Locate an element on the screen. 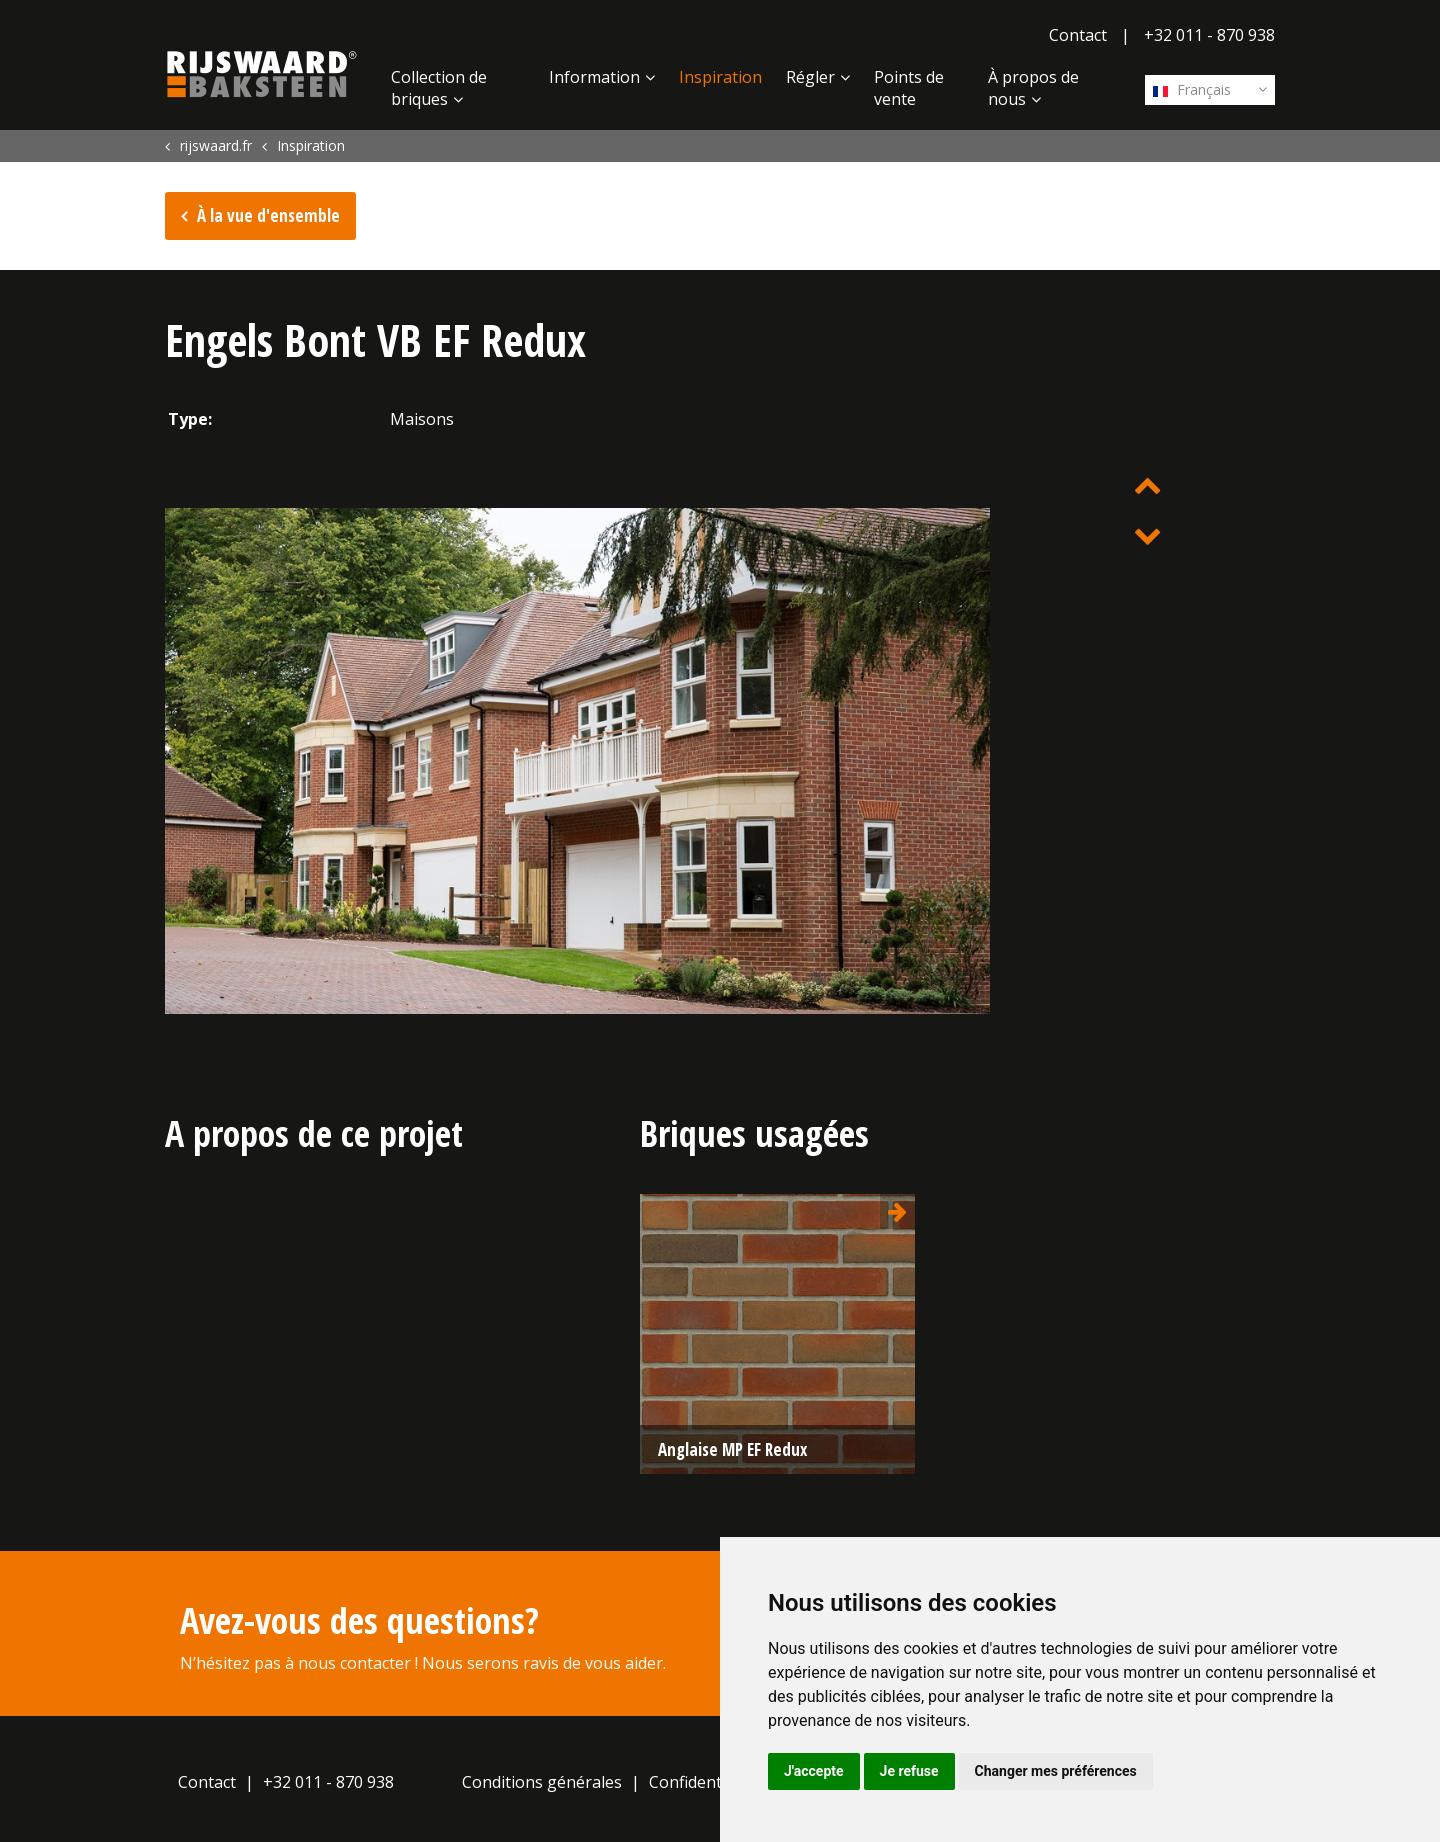 The height and width of the screenshot is (1842, 1440). Points de vente is located at coordinates (909, 88).